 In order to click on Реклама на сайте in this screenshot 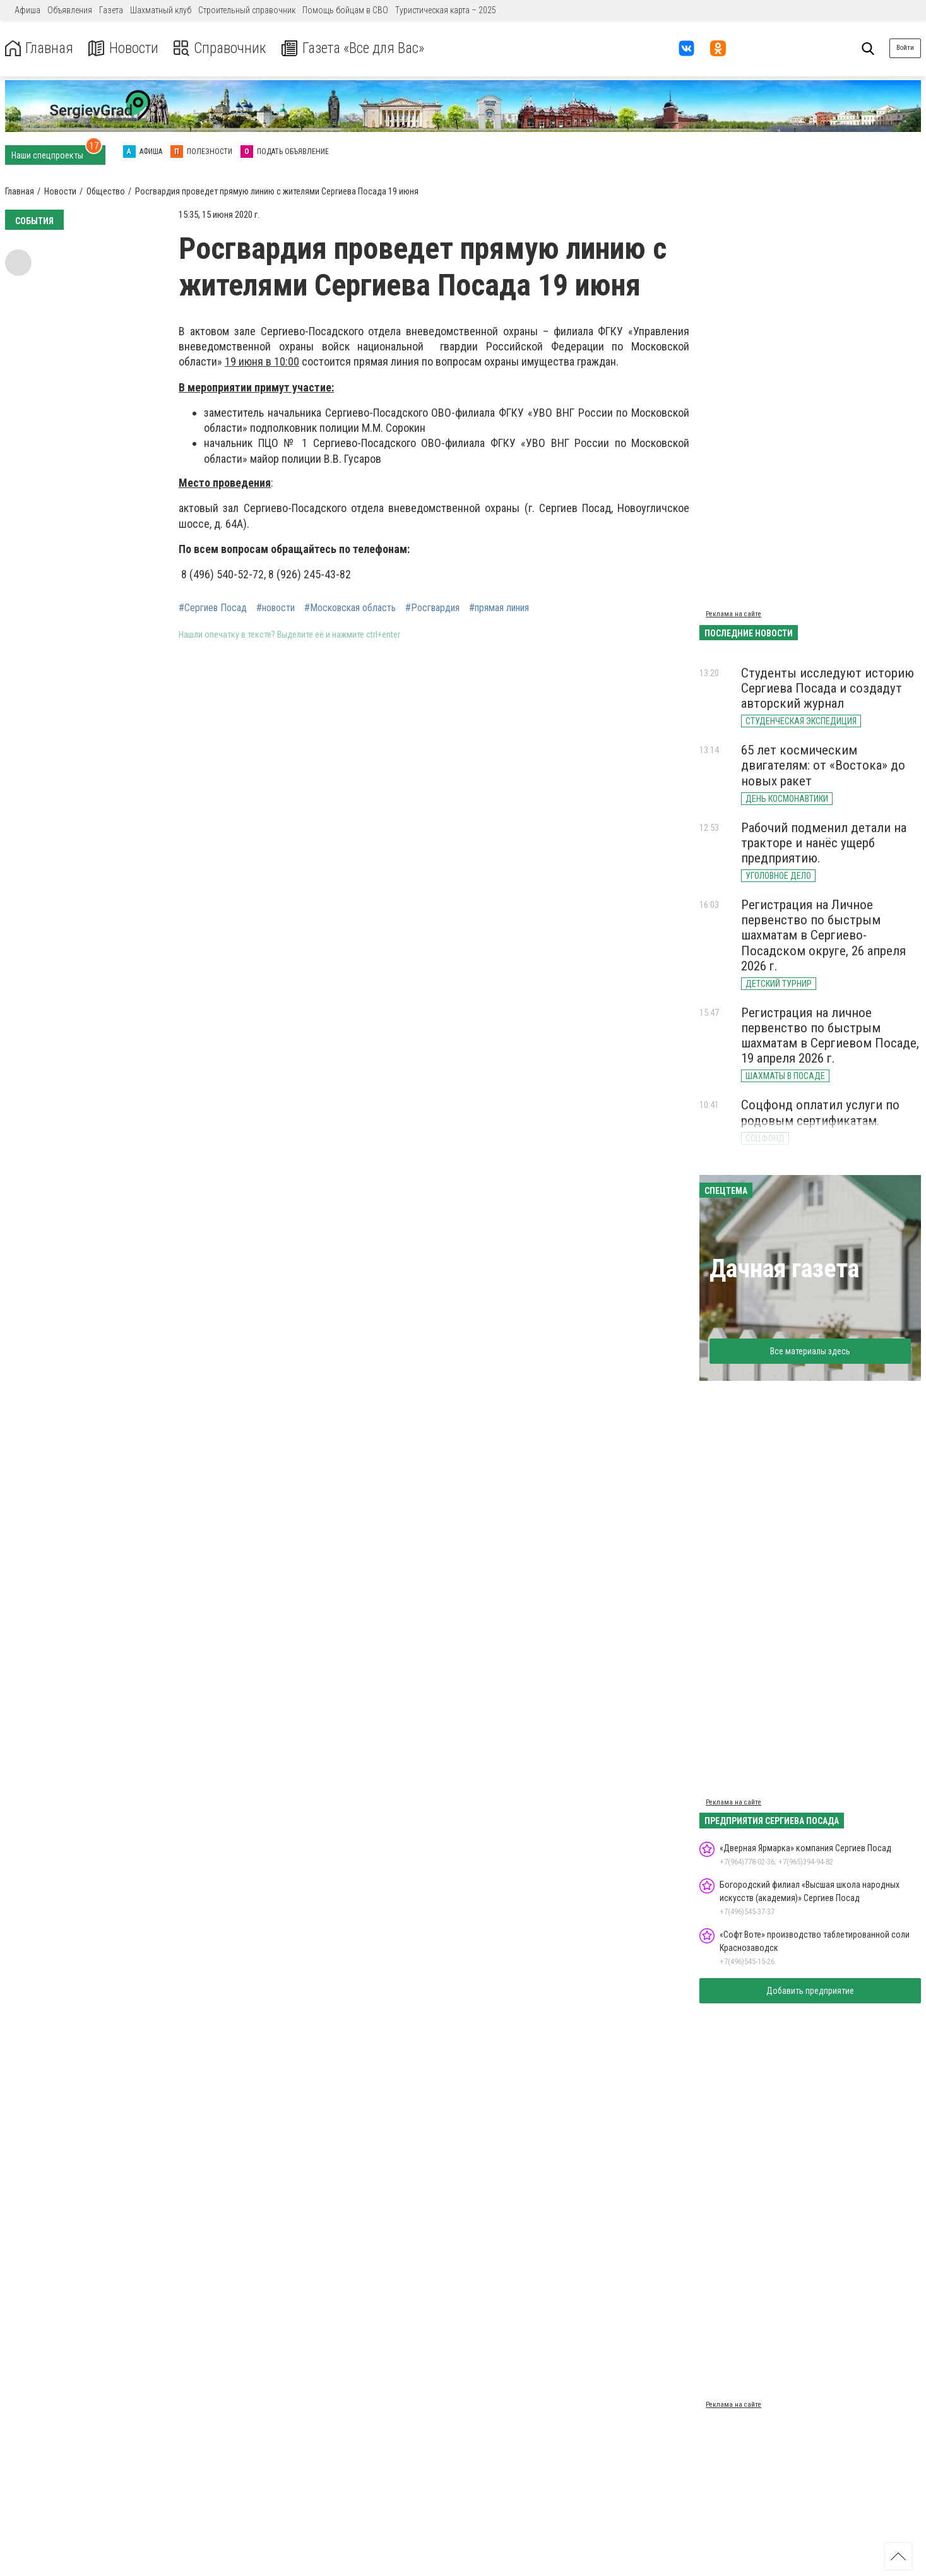, I will do `click(733, 614)`.